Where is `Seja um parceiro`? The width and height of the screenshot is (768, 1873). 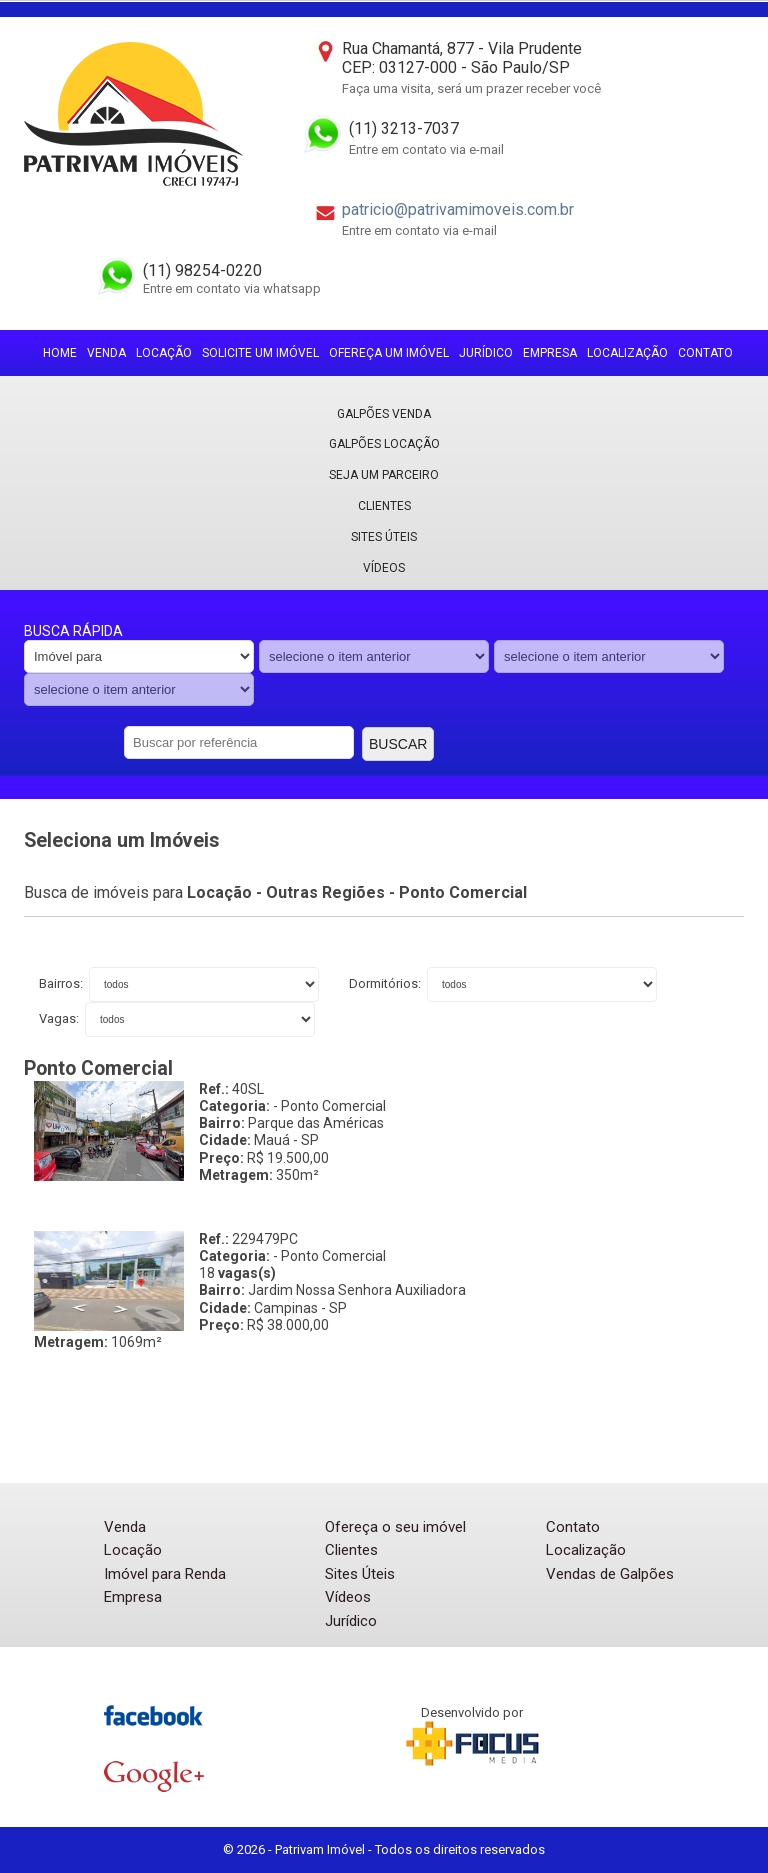
Seja um parceiro is located at coordinates (384, 475).